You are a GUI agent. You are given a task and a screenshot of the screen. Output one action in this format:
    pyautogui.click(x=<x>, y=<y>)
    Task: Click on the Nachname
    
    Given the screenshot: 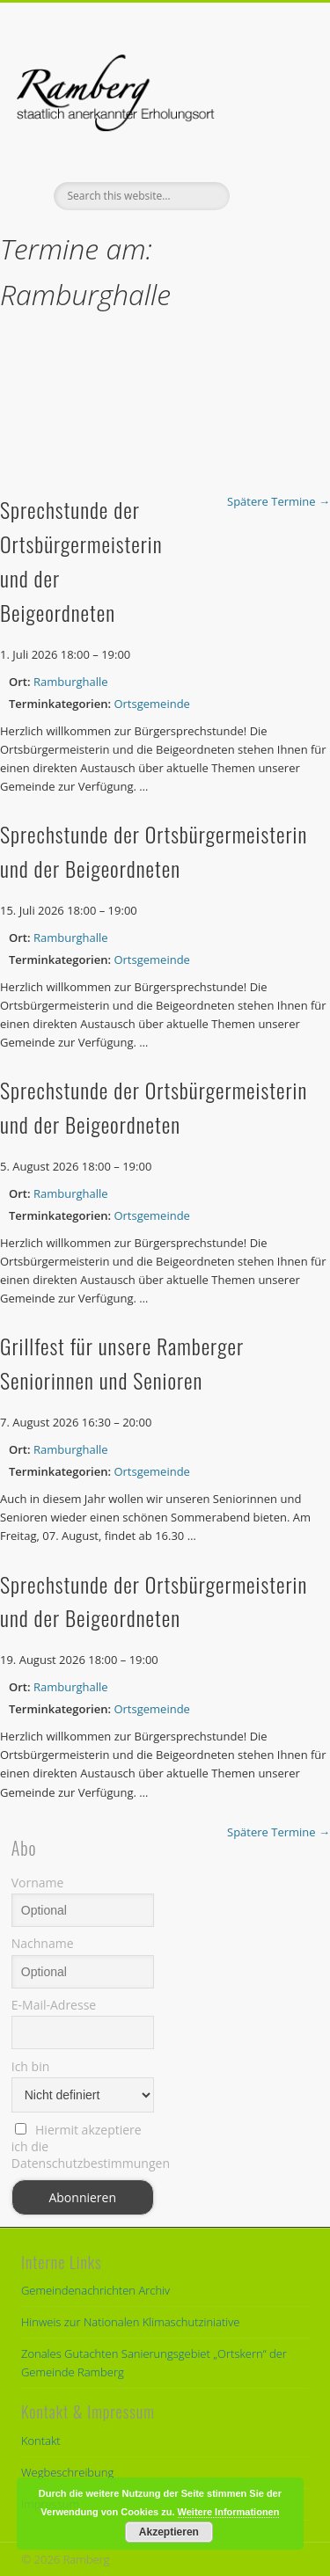 What is the action you would take?
    pyautogui.click(x=42, y=1943)
    